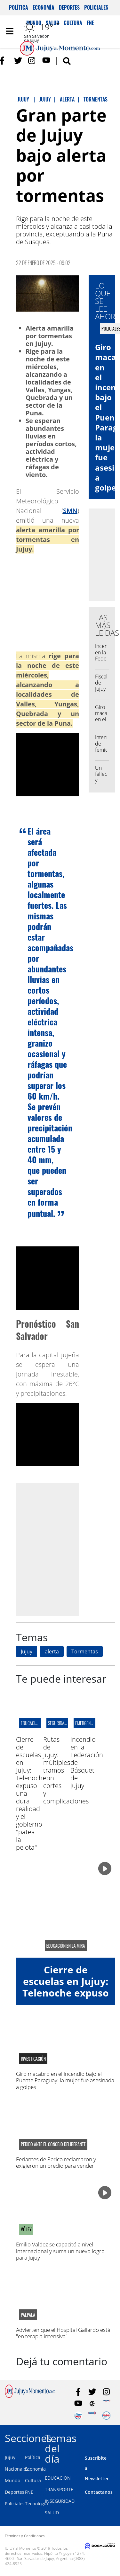 The height and width of the screenshot is (2576, 120). I want to click on Contactanos, so click(99, 2492).